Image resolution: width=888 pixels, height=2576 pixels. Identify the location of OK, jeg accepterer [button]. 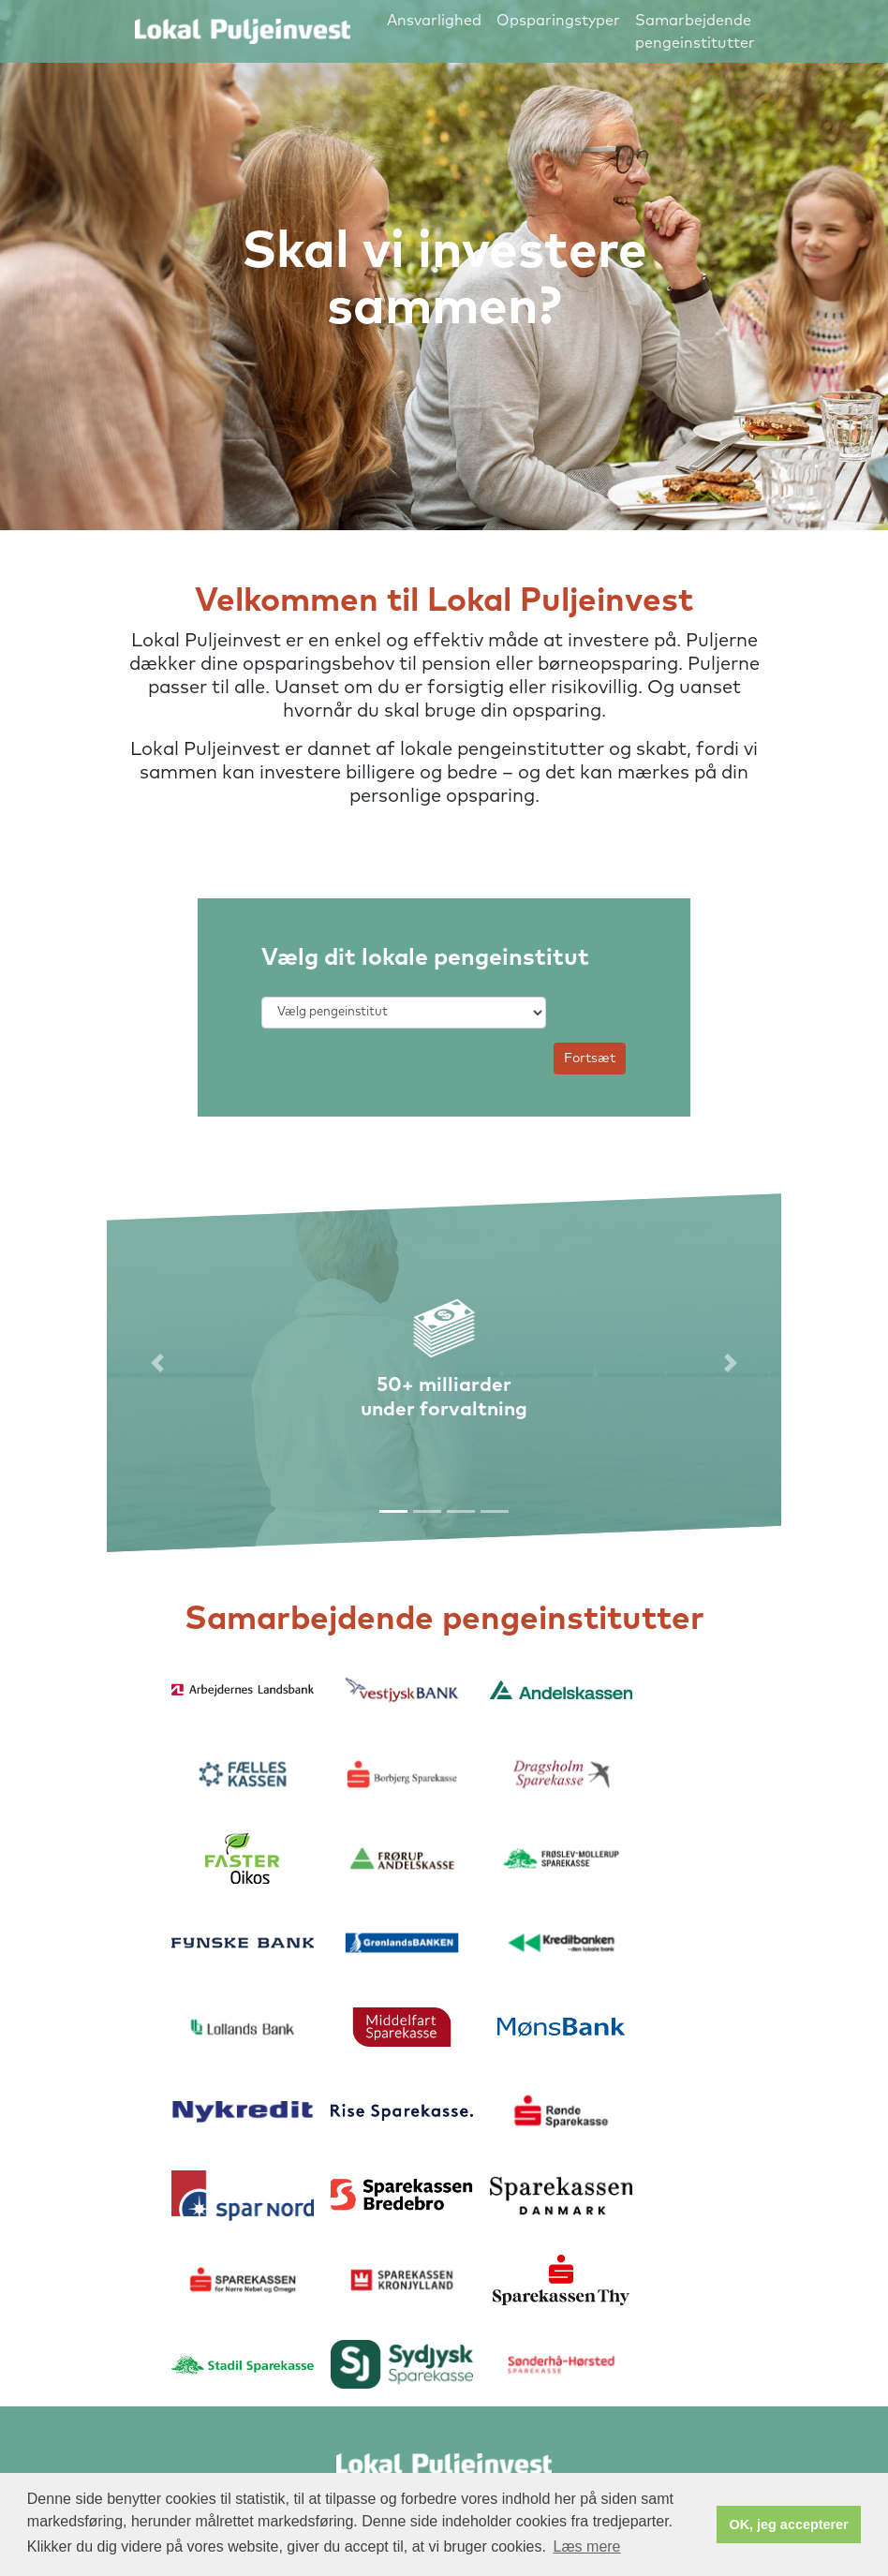
(789, 2524).